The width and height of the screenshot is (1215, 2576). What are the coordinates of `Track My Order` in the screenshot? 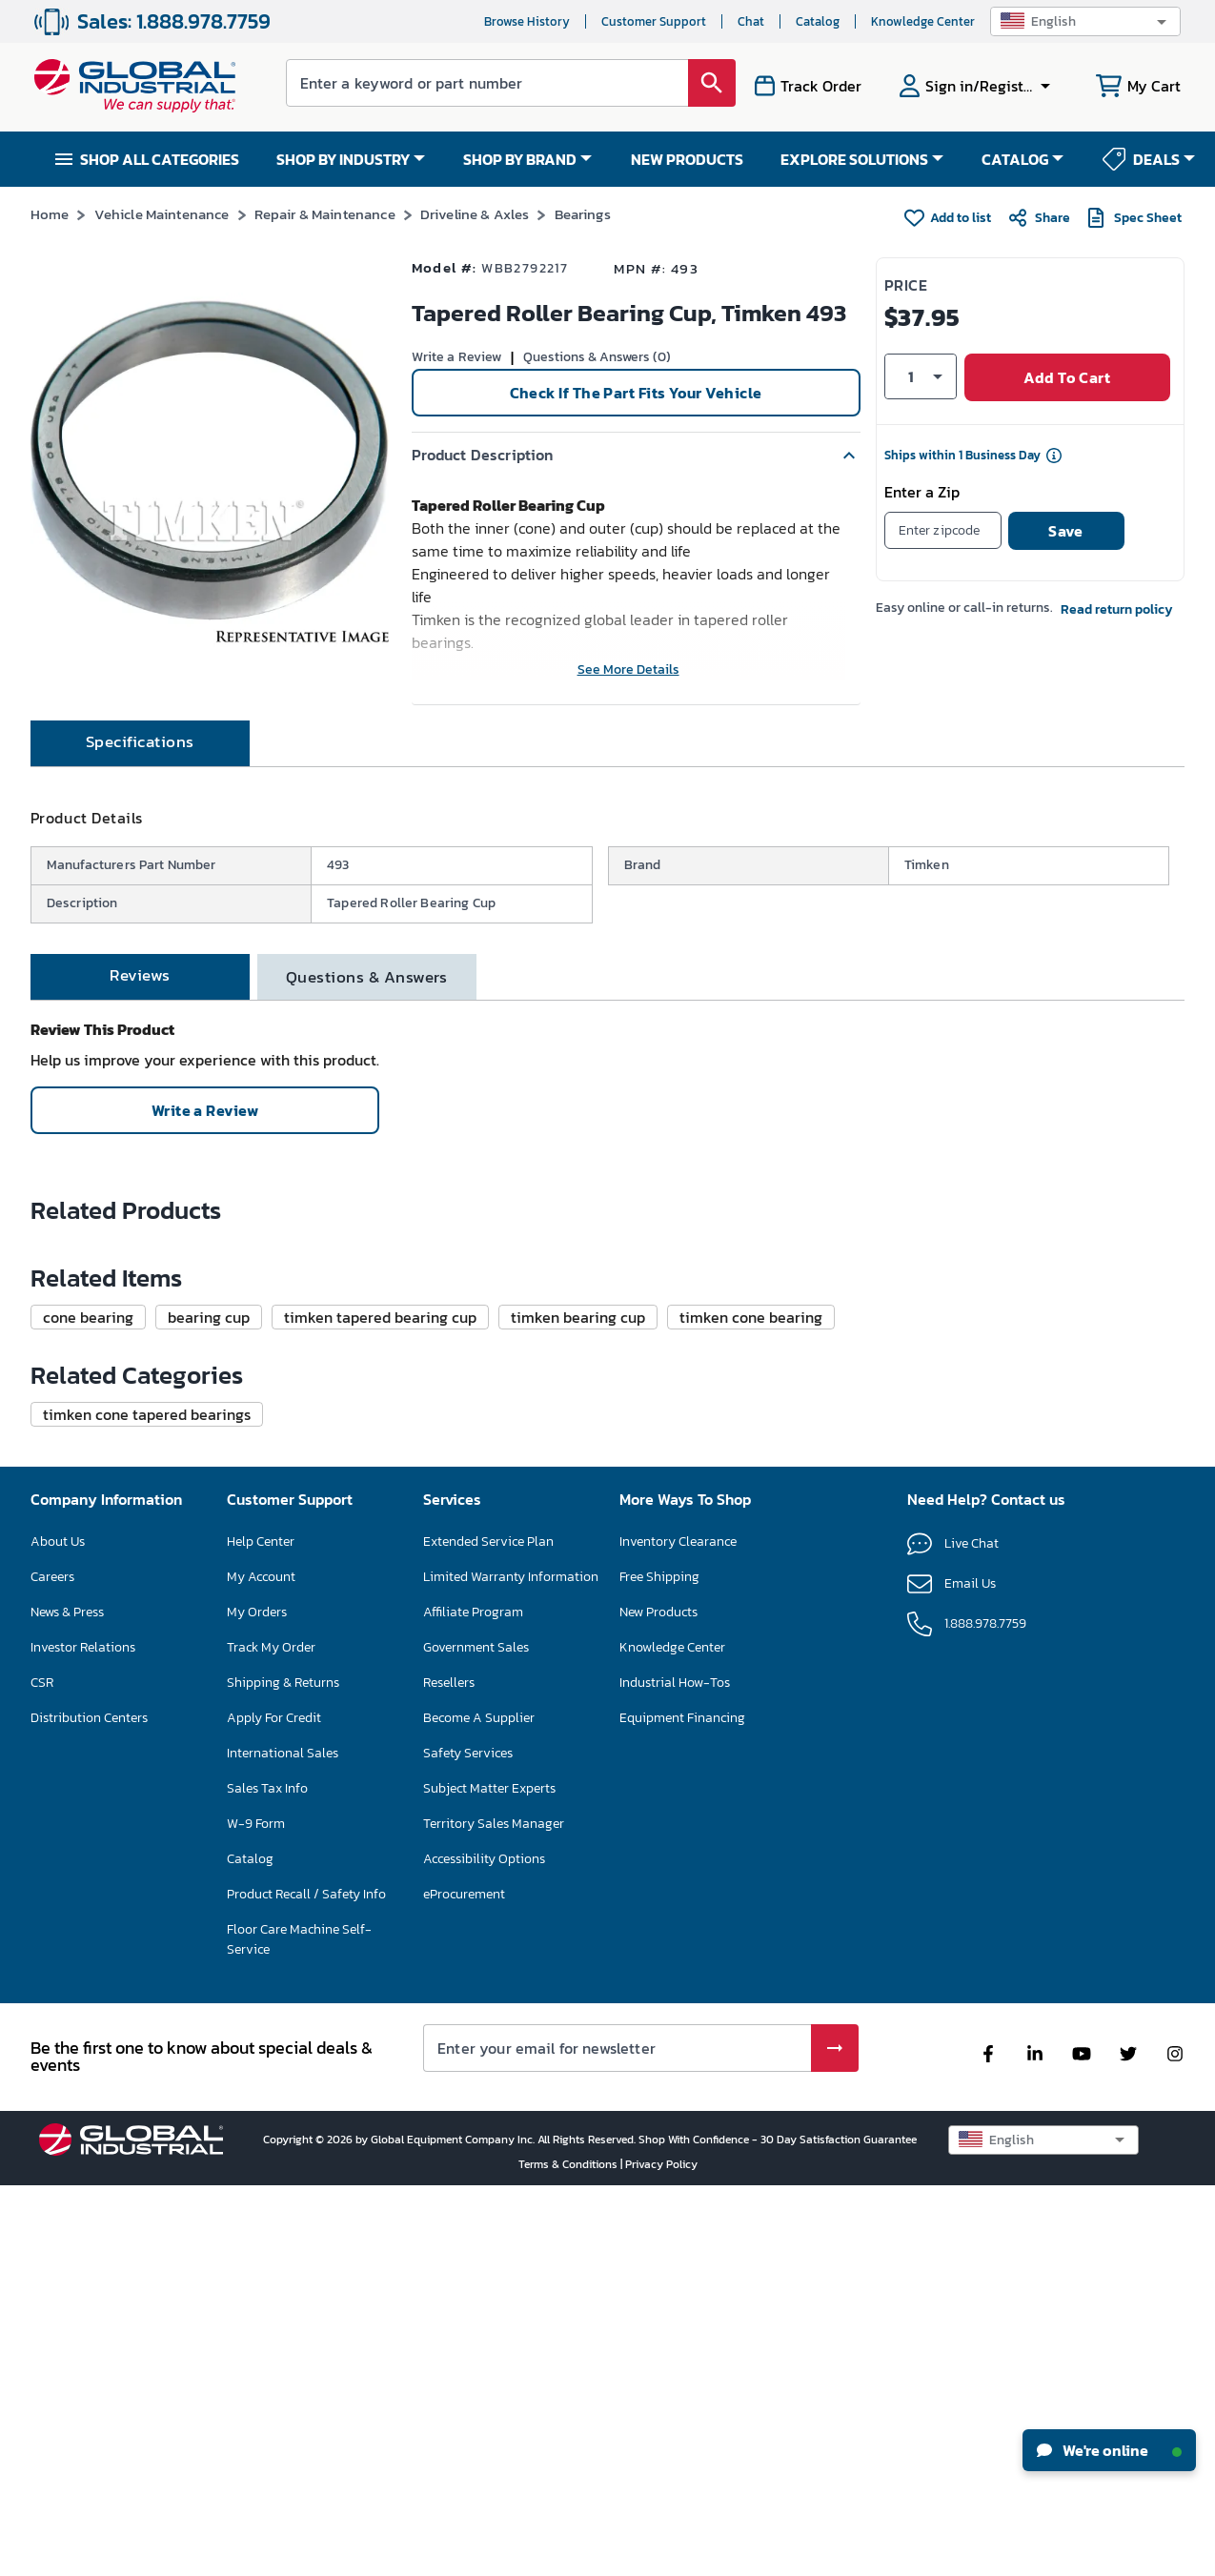 It's located at (271, 2037).